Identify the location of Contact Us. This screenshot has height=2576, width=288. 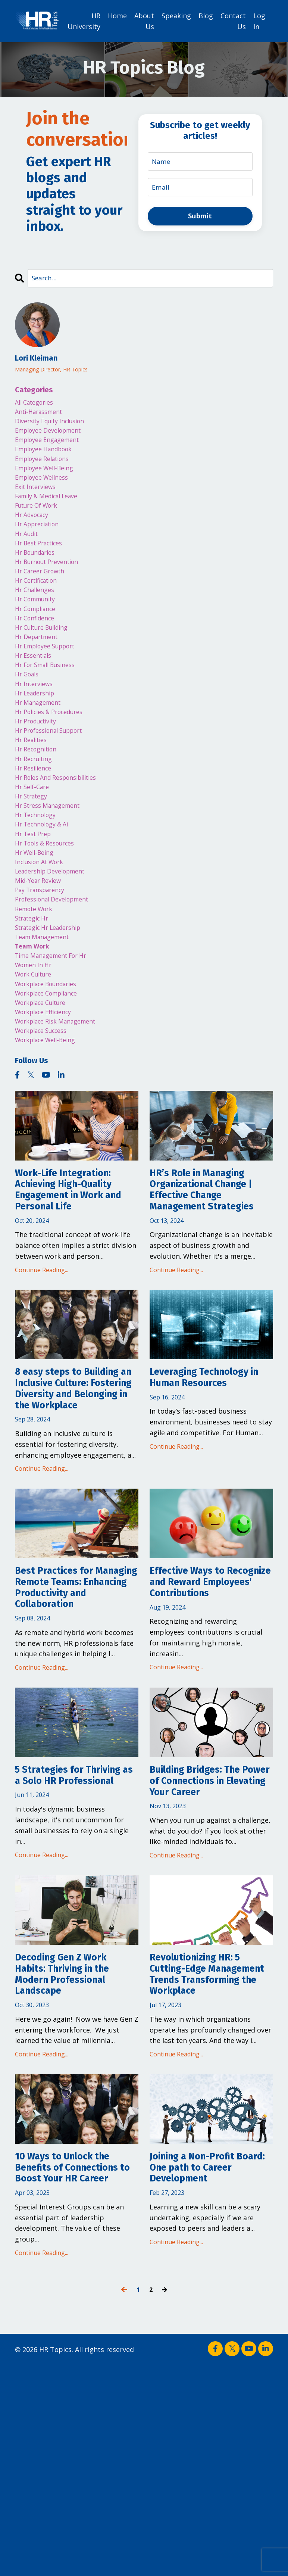
(233, 21).